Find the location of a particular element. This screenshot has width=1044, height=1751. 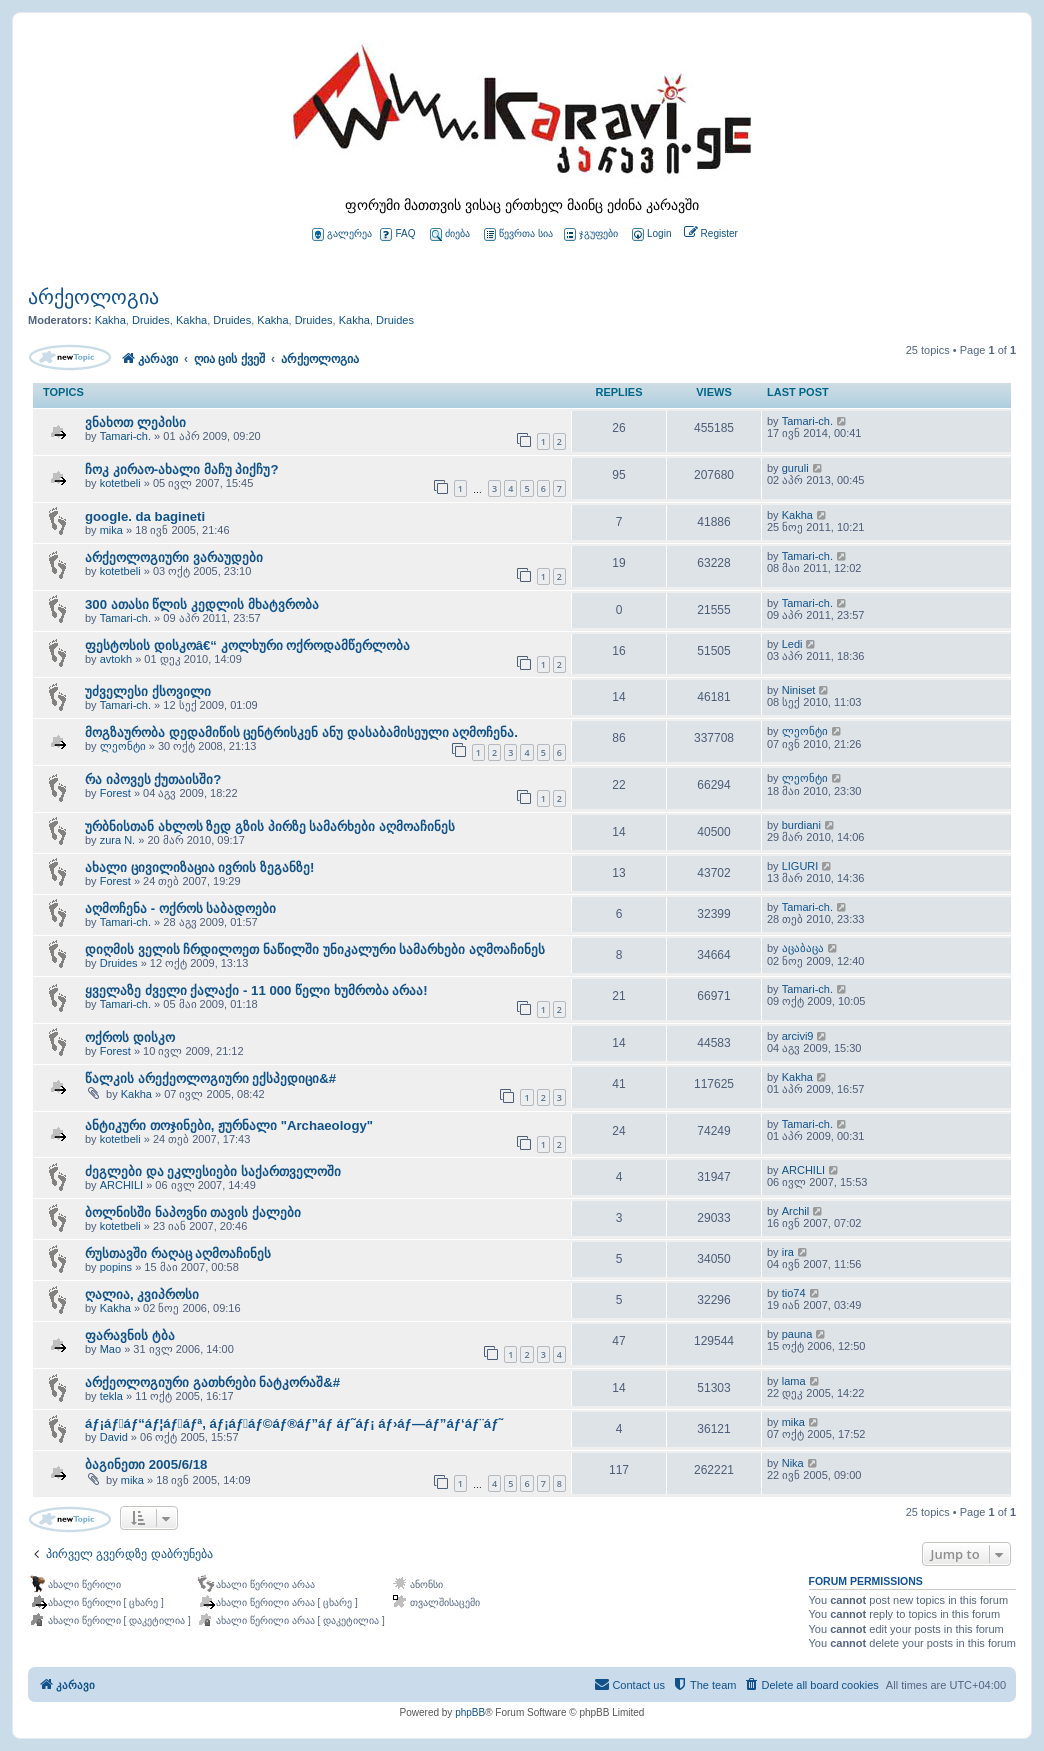

Druides is located at coordinates (151, 320).